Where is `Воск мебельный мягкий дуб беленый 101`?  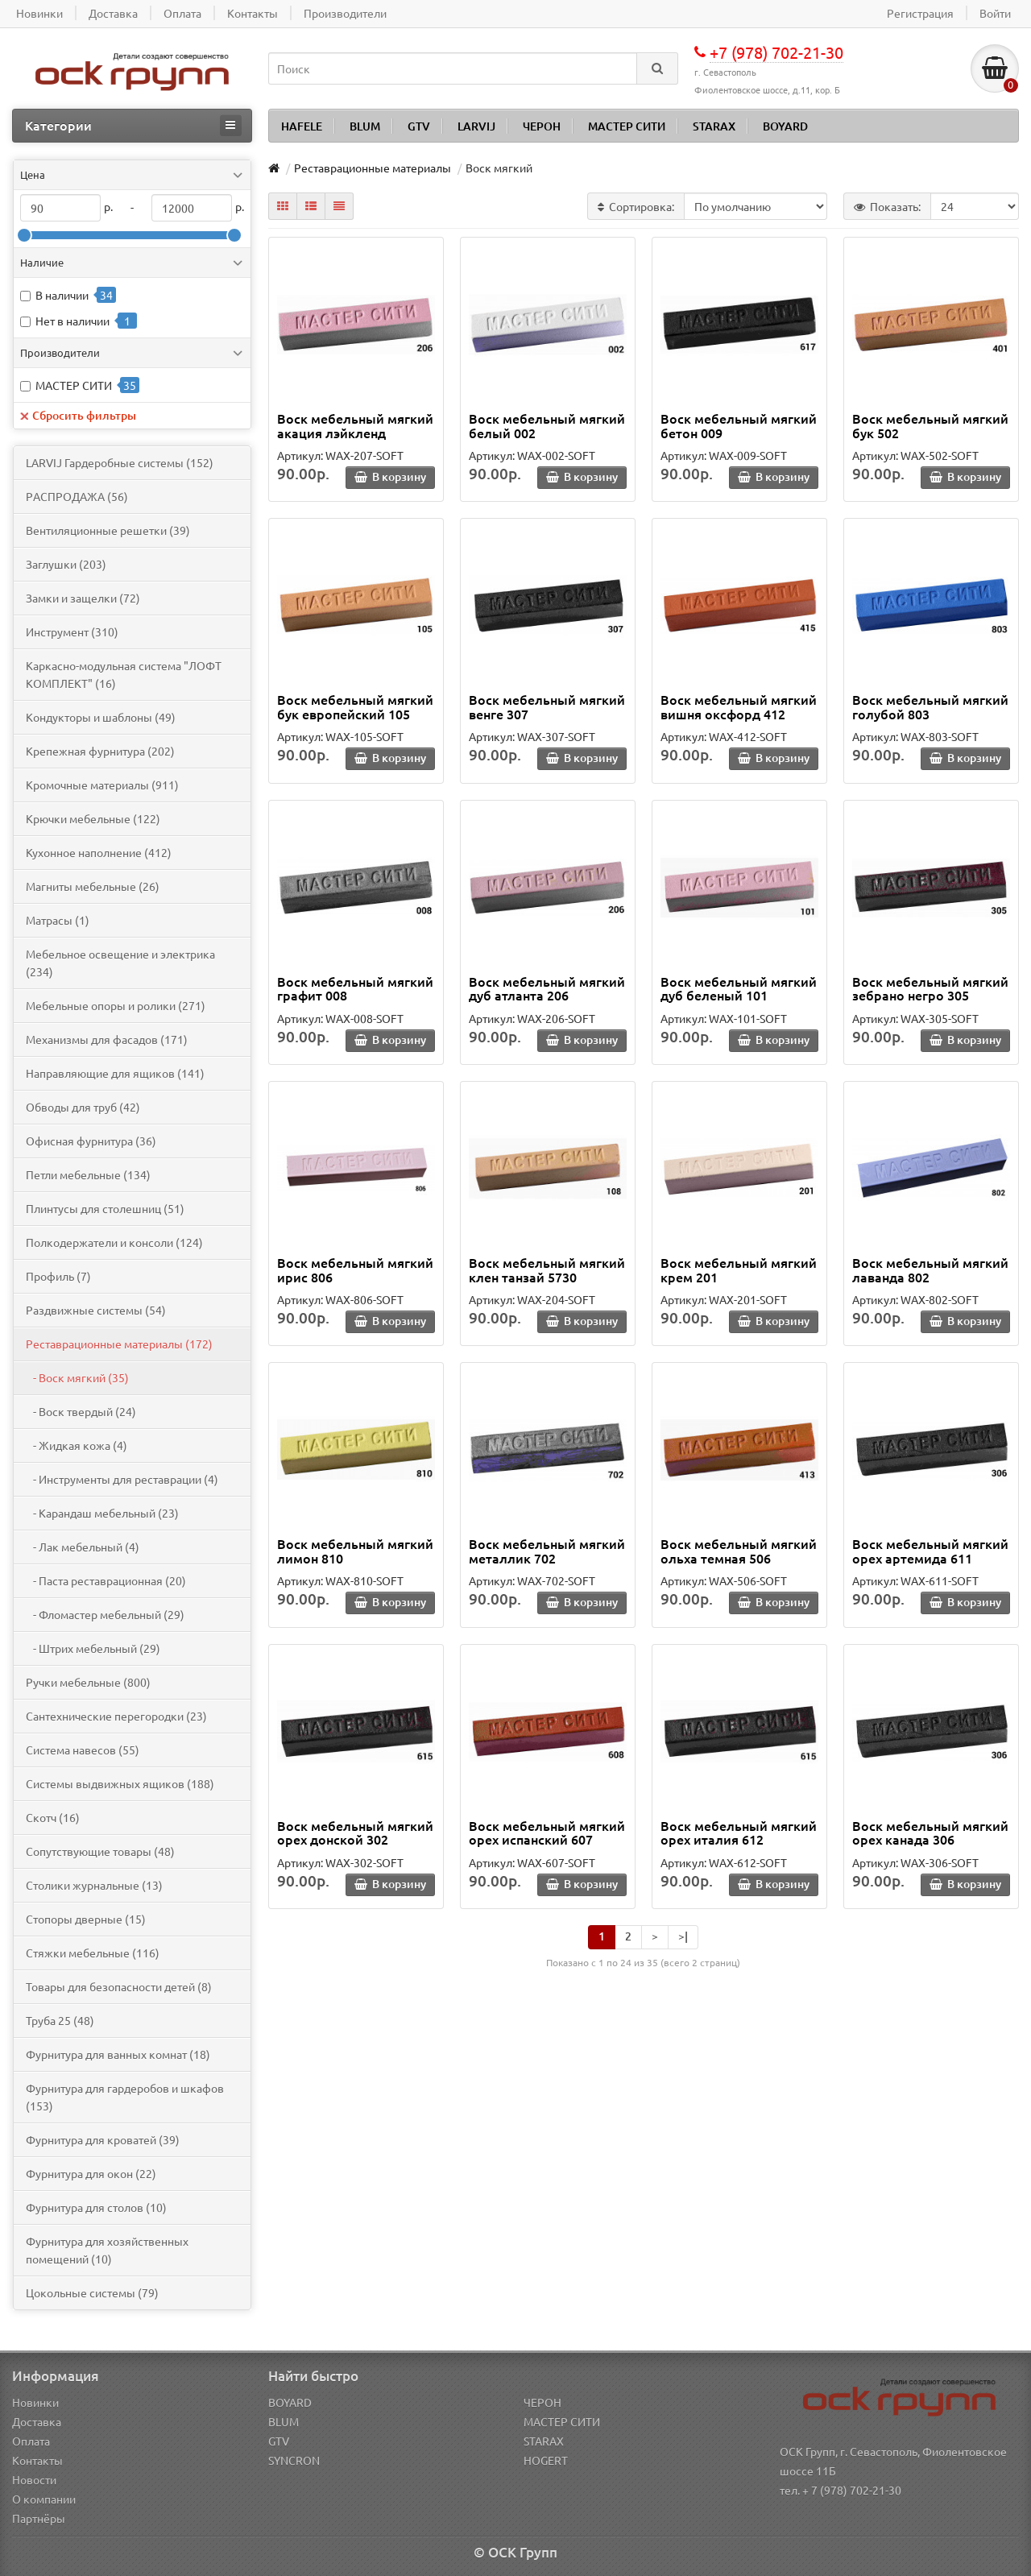
Воск мебельный мягкий дуб беленый 101 is located at coordinates (738, 988).